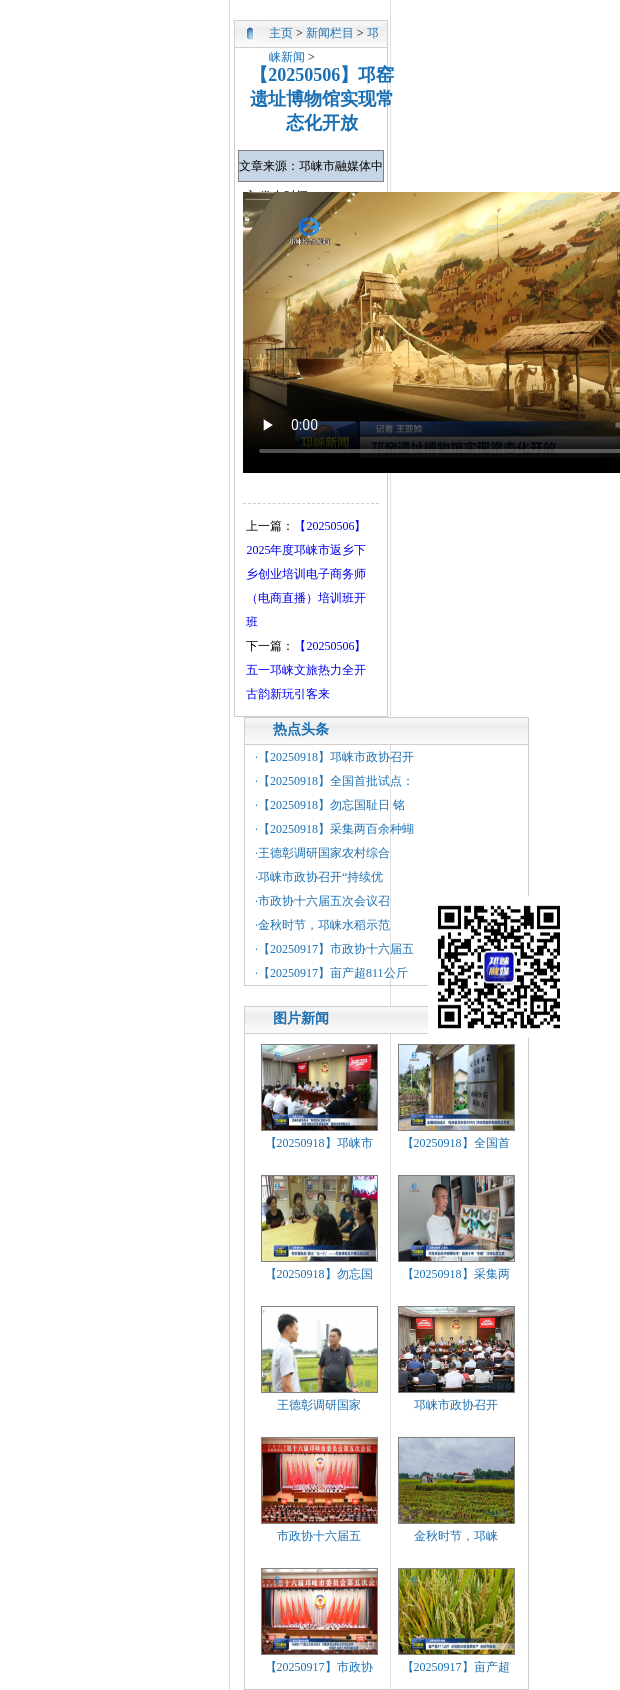 Image resolution: width=620 pixels, height=1690 pixels. Describe the element at coordinates (331, 973) in the screenshot. I see `·【20250917】亩产超811公斤` at that location.